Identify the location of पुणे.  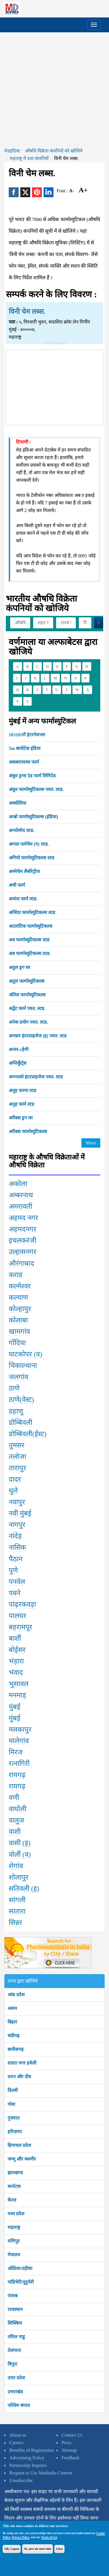
(13, 1570).